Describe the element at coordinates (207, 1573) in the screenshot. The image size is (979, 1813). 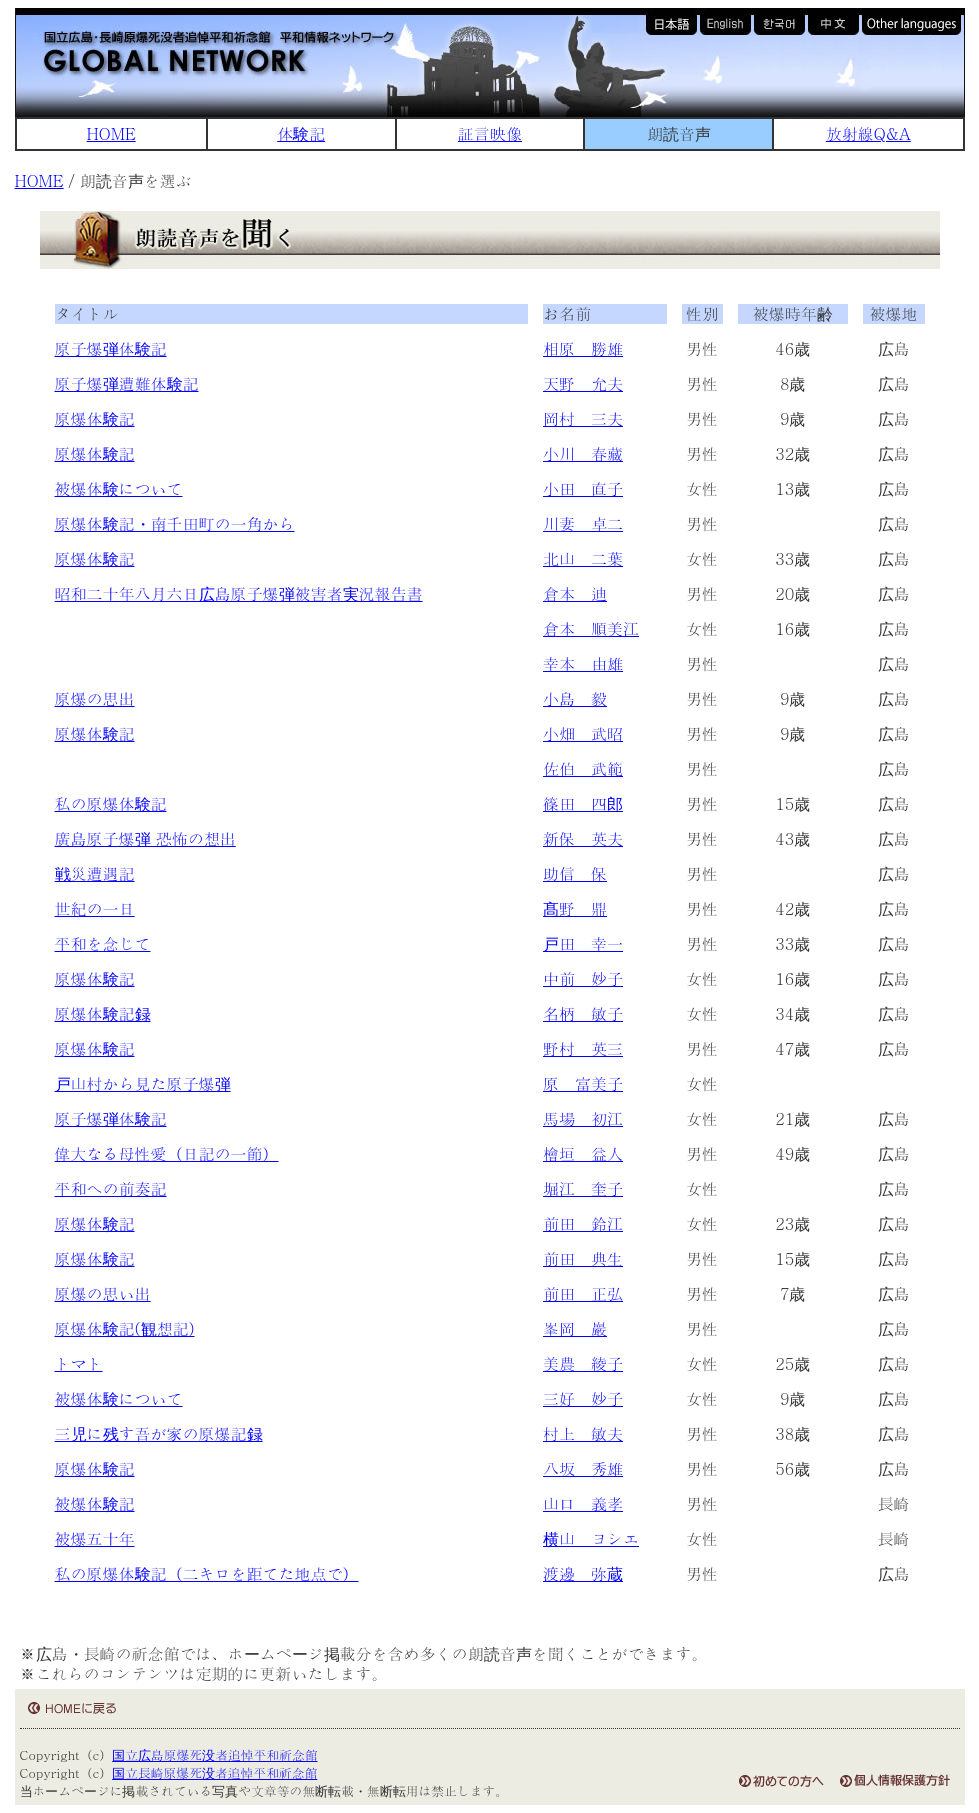
I see `私の原爆体験記（二キロを距てた地点で）` at that location.